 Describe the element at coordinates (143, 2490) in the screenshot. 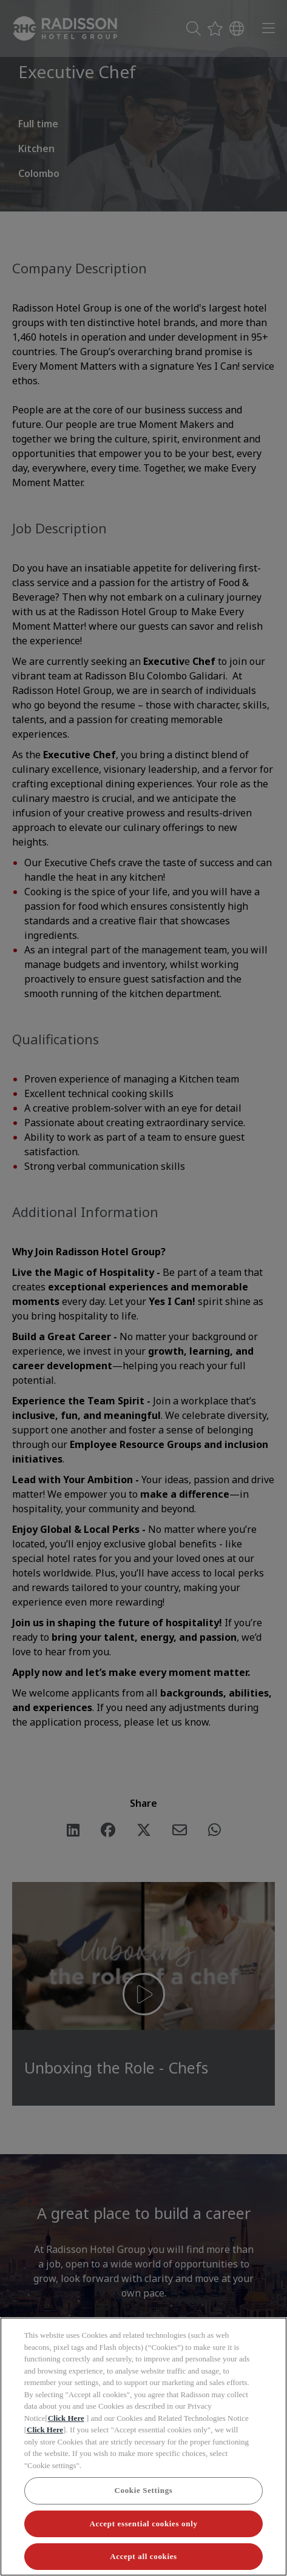

I see `Cookie Settings` at that location.